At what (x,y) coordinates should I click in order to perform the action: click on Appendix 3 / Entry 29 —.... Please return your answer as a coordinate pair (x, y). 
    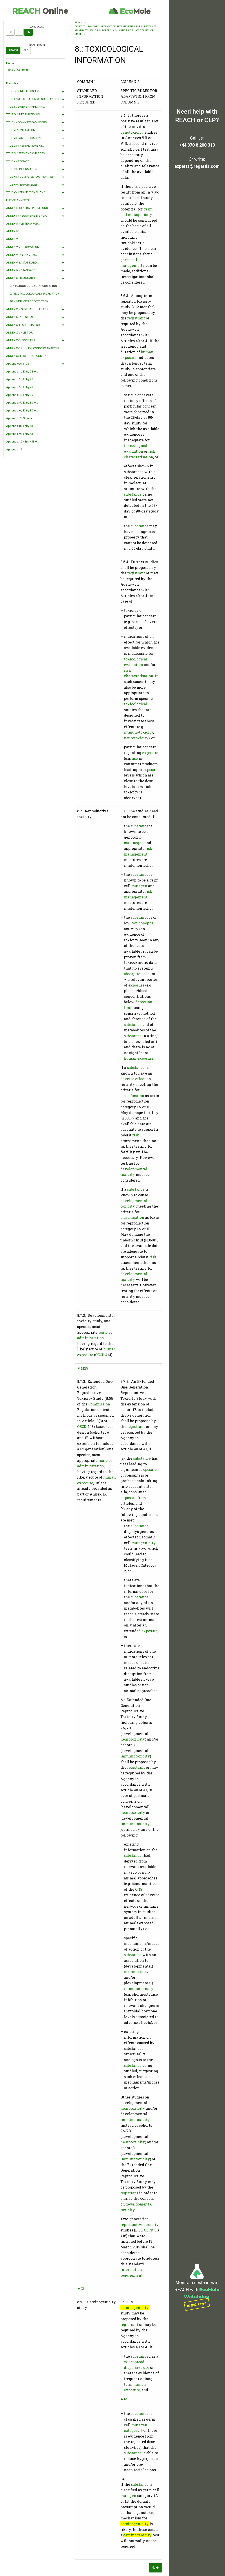
    Looking at the image, I should click on (22, 387).